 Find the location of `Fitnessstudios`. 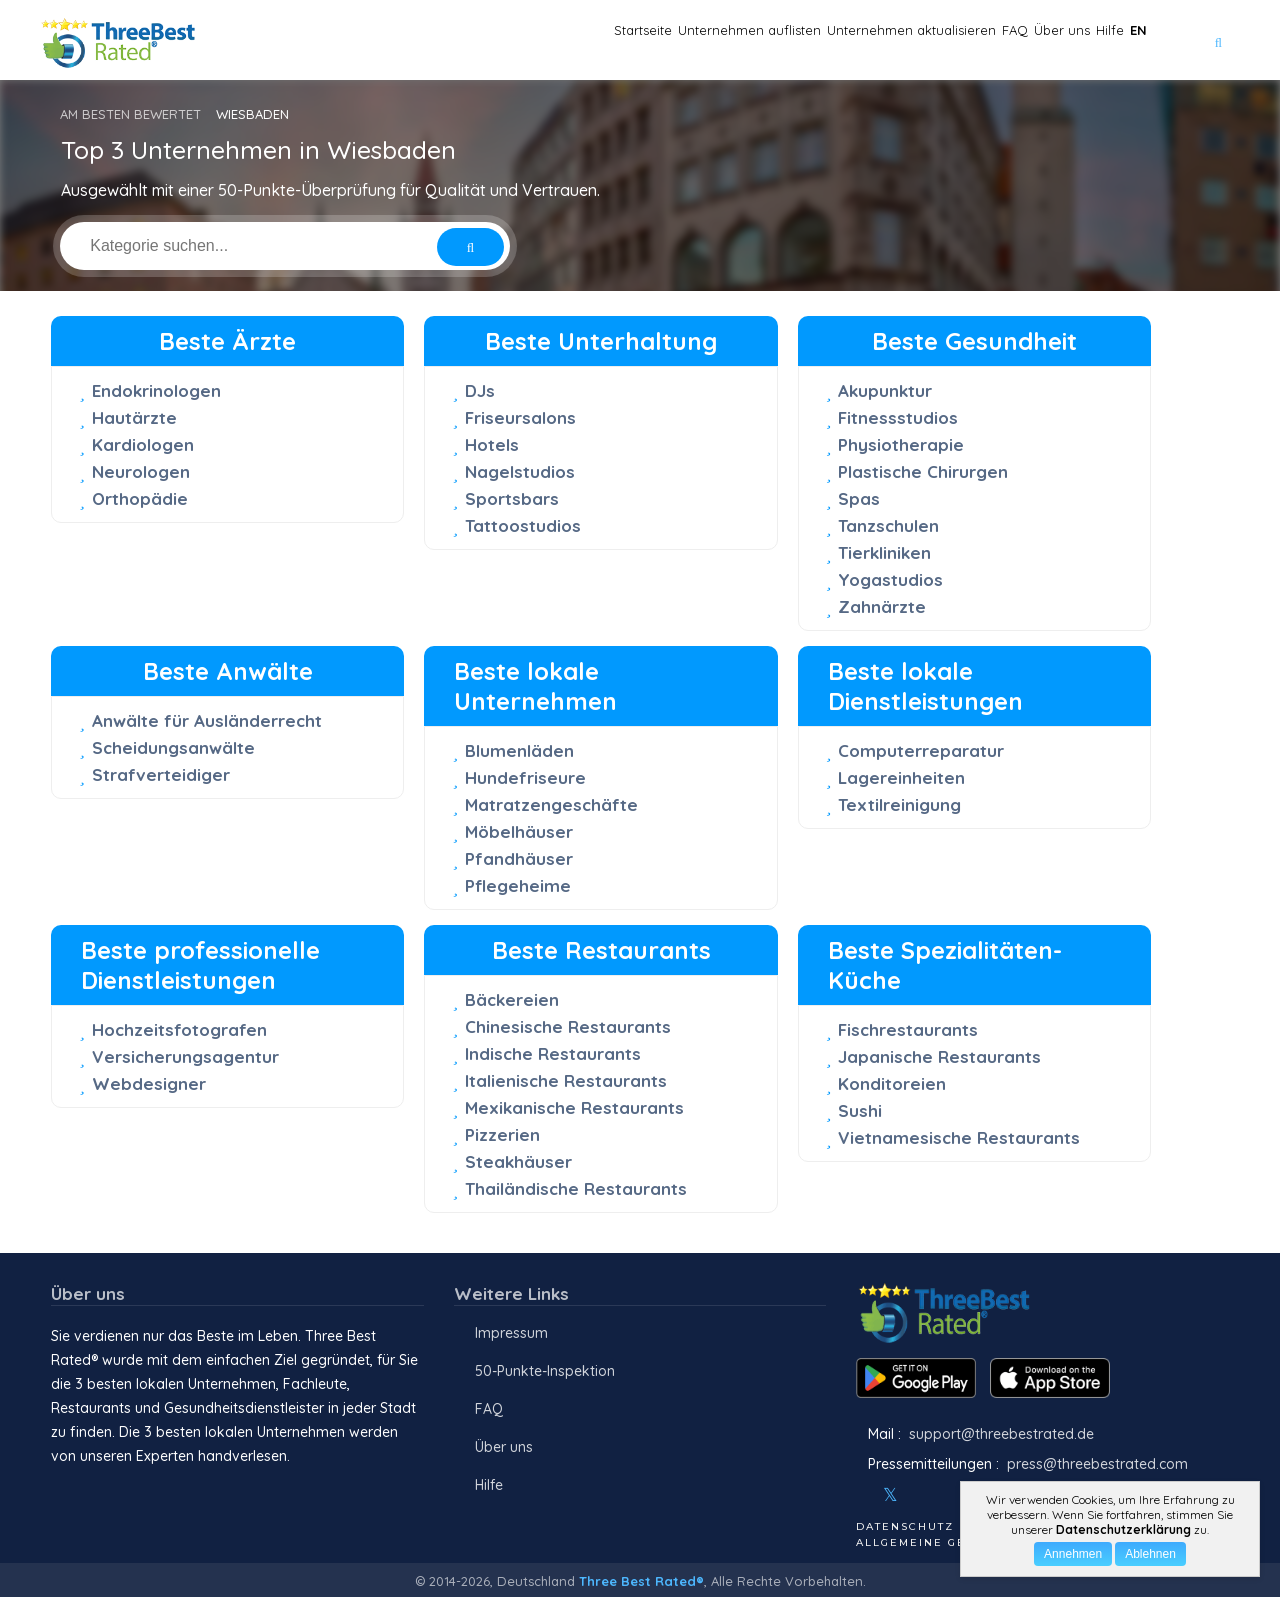

Fitnessstudios is located at coordinates (898, 417).